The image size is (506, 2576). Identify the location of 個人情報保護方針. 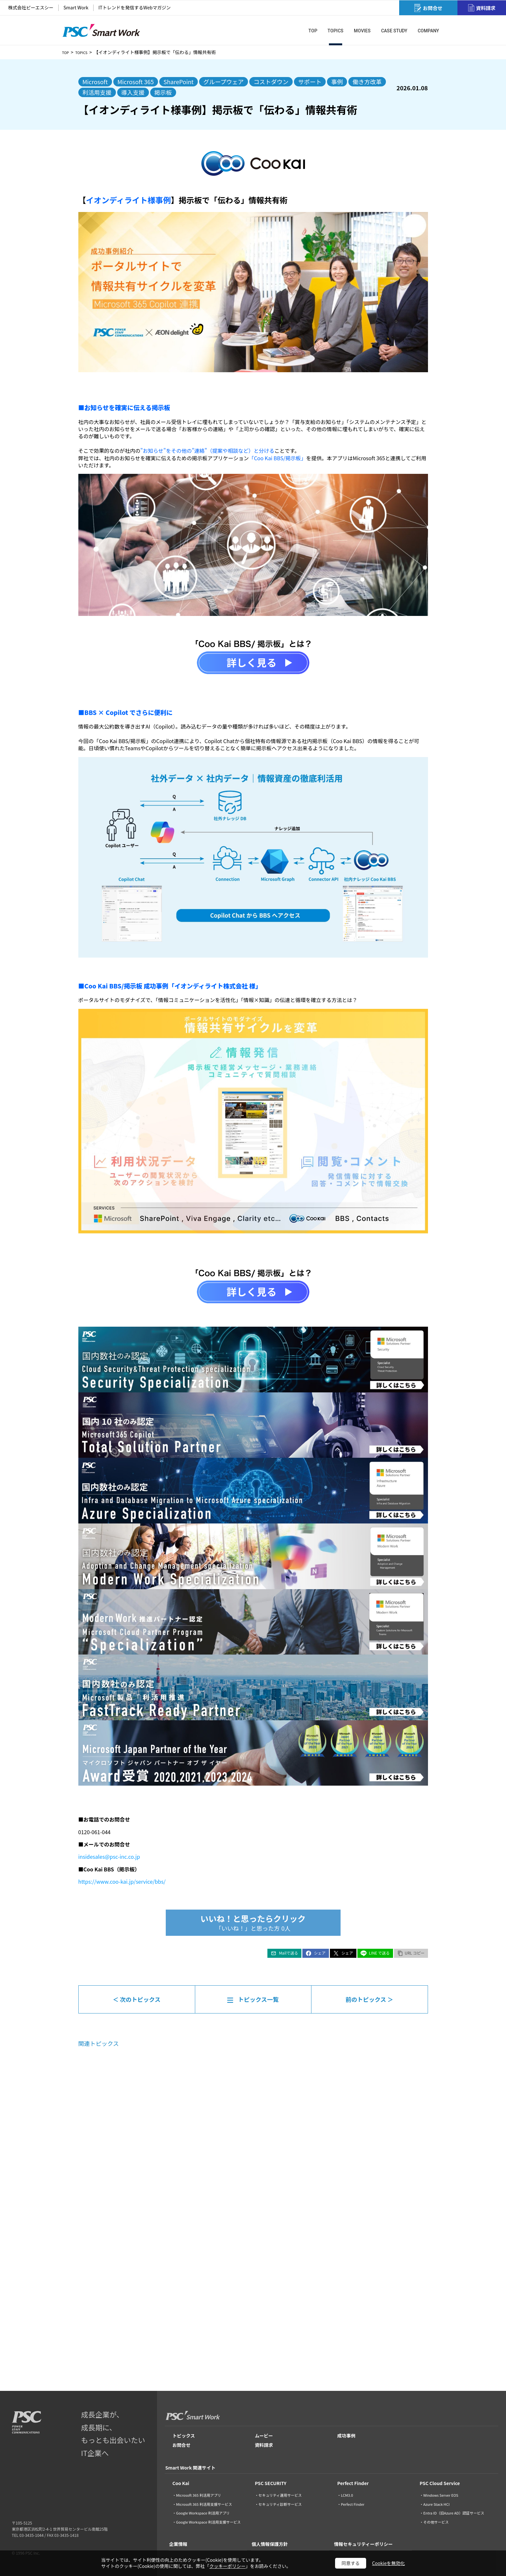
(270, 2544).